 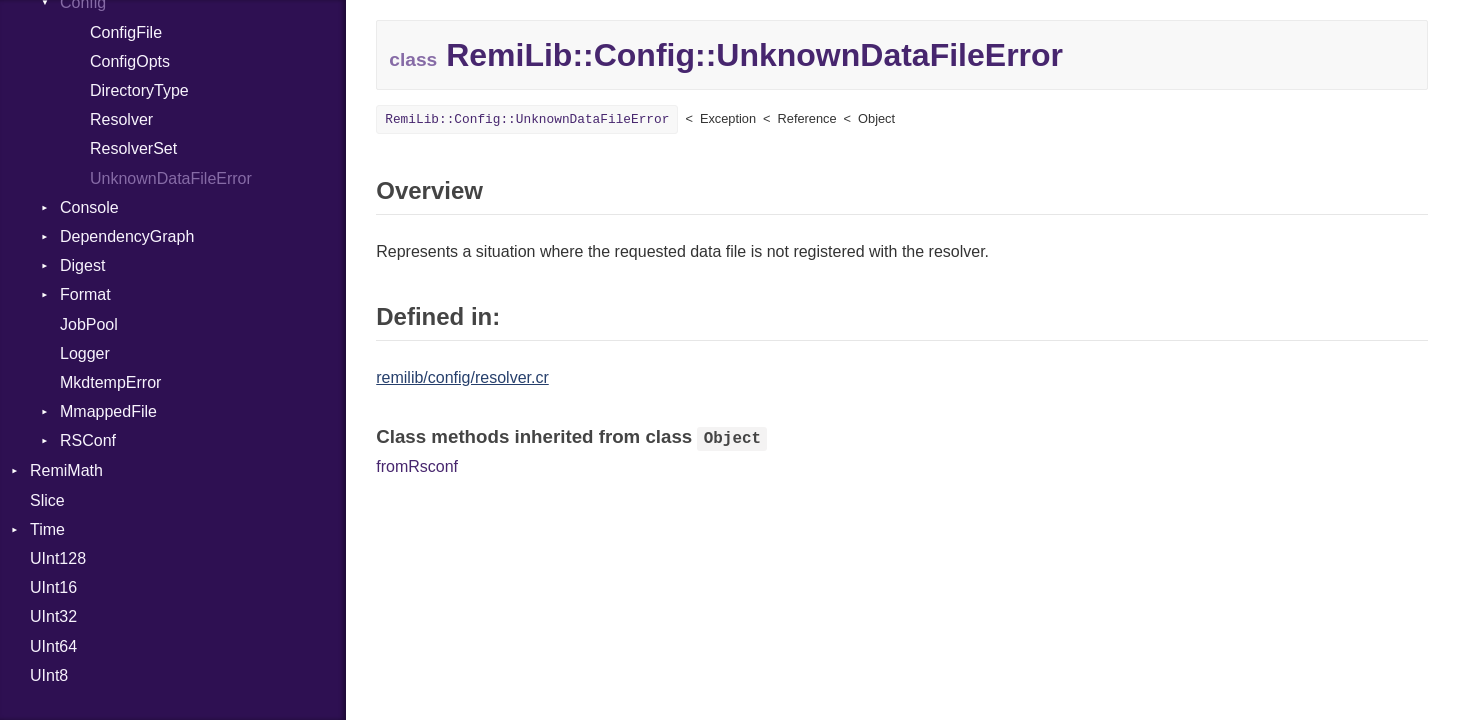 What do you see at coordinates (133, 148) in the screenshot?
I see `ResolverSet` at bounding box center [133, 148].